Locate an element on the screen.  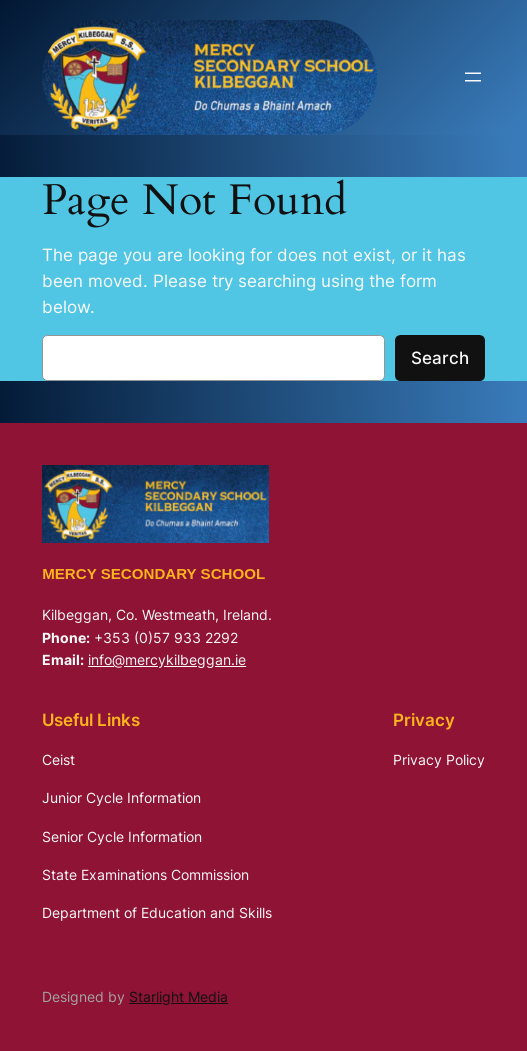
Mercy Secondary School is located at coordinates (153, 573).